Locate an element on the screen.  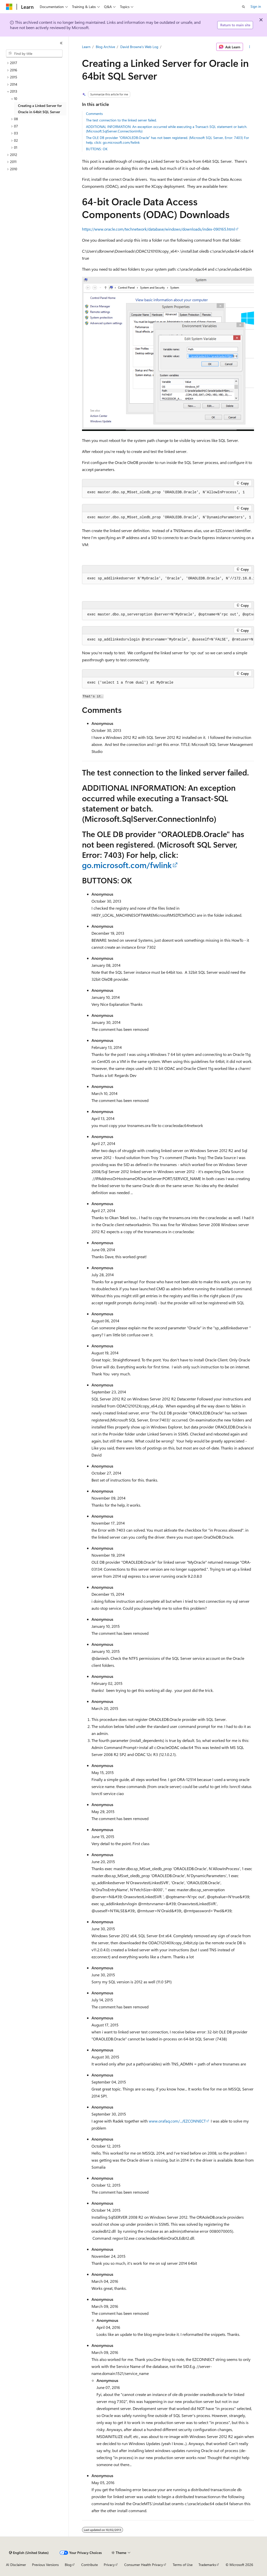
Sign in is located at coordinates (255, 6).